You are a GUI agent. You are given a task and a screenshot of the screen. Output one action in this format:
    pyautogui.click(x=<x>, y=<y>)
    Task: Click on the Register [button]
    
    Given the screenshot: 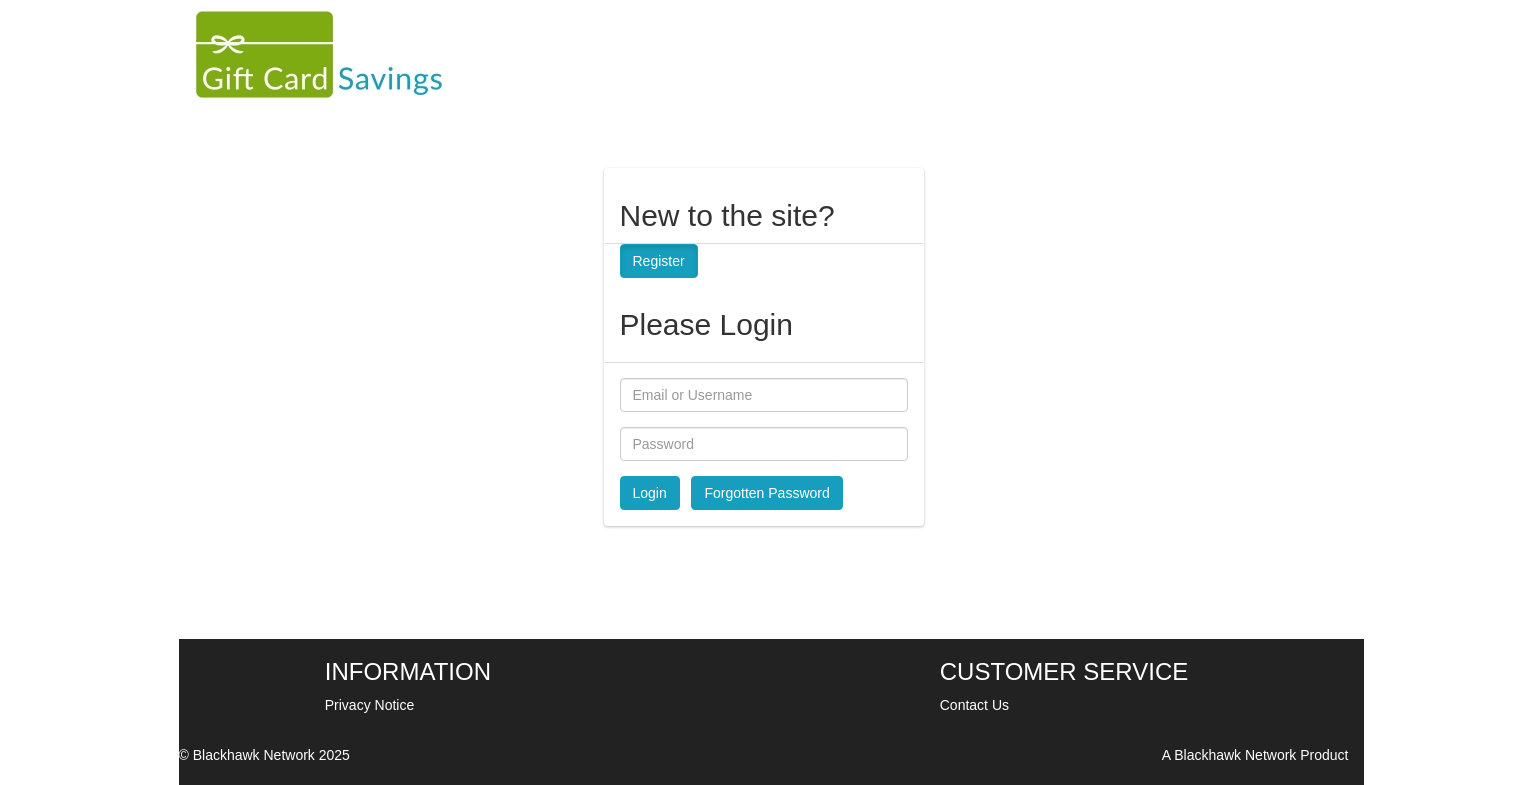 What is the action you would take?
    pyautogui.click(x=659, y=261)
    